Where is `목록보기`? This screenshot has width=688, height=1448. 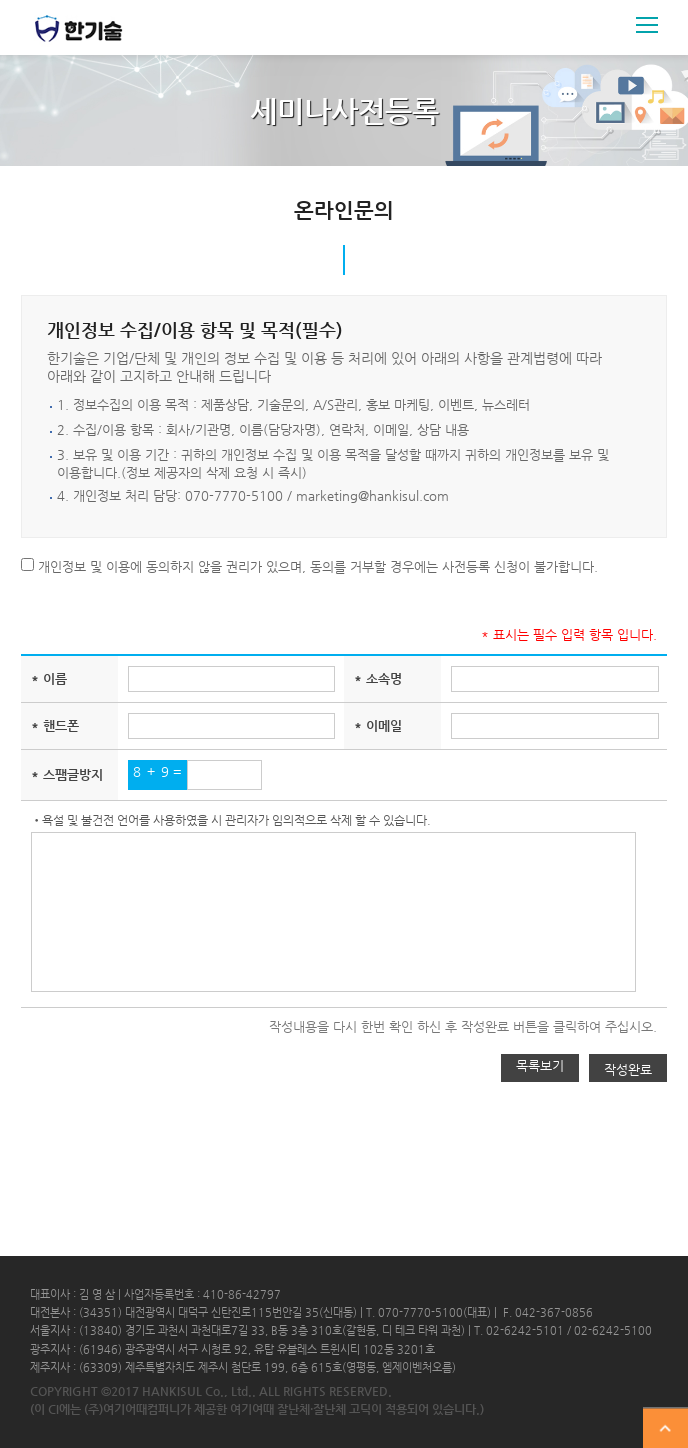 목록보기 is located at coordinates (540, 1065).